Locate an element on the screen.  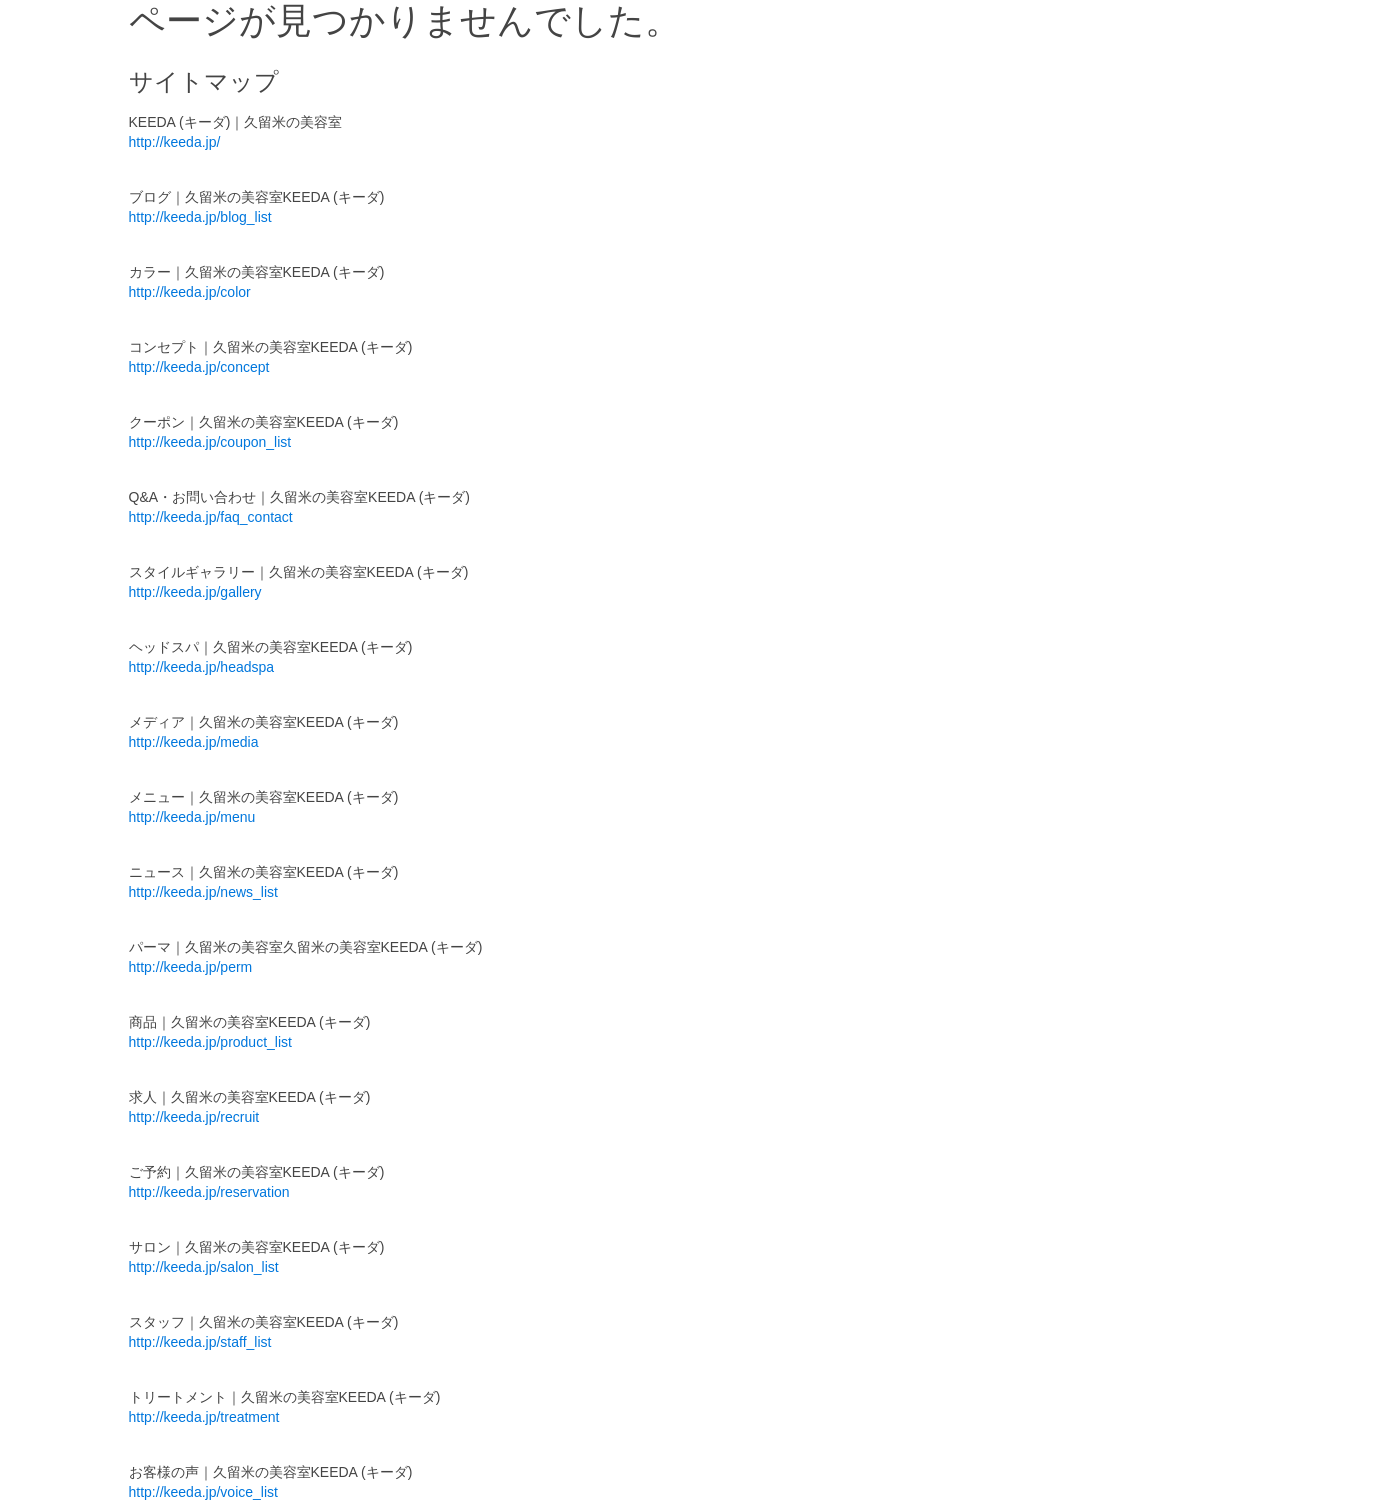
http://keeda.jp/news_list is located at coordinates (203, 892).